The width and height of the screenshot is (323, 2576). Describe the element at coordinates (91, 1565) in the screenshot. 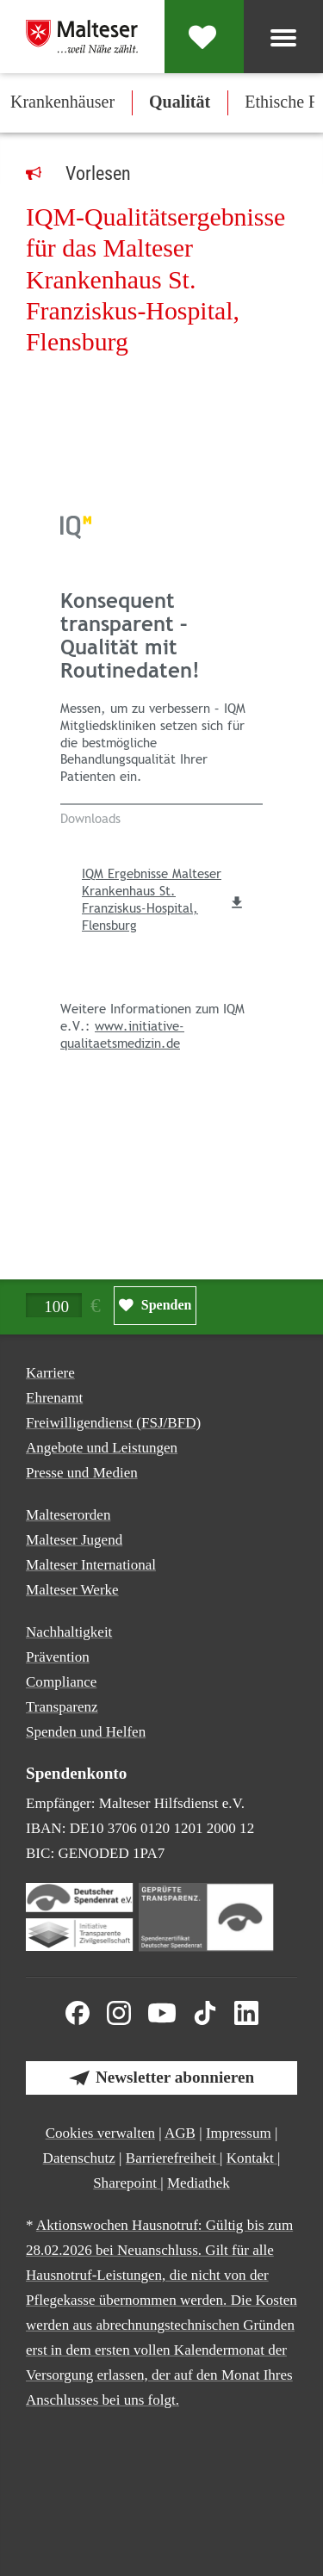

I see `Malteser International` at that location.